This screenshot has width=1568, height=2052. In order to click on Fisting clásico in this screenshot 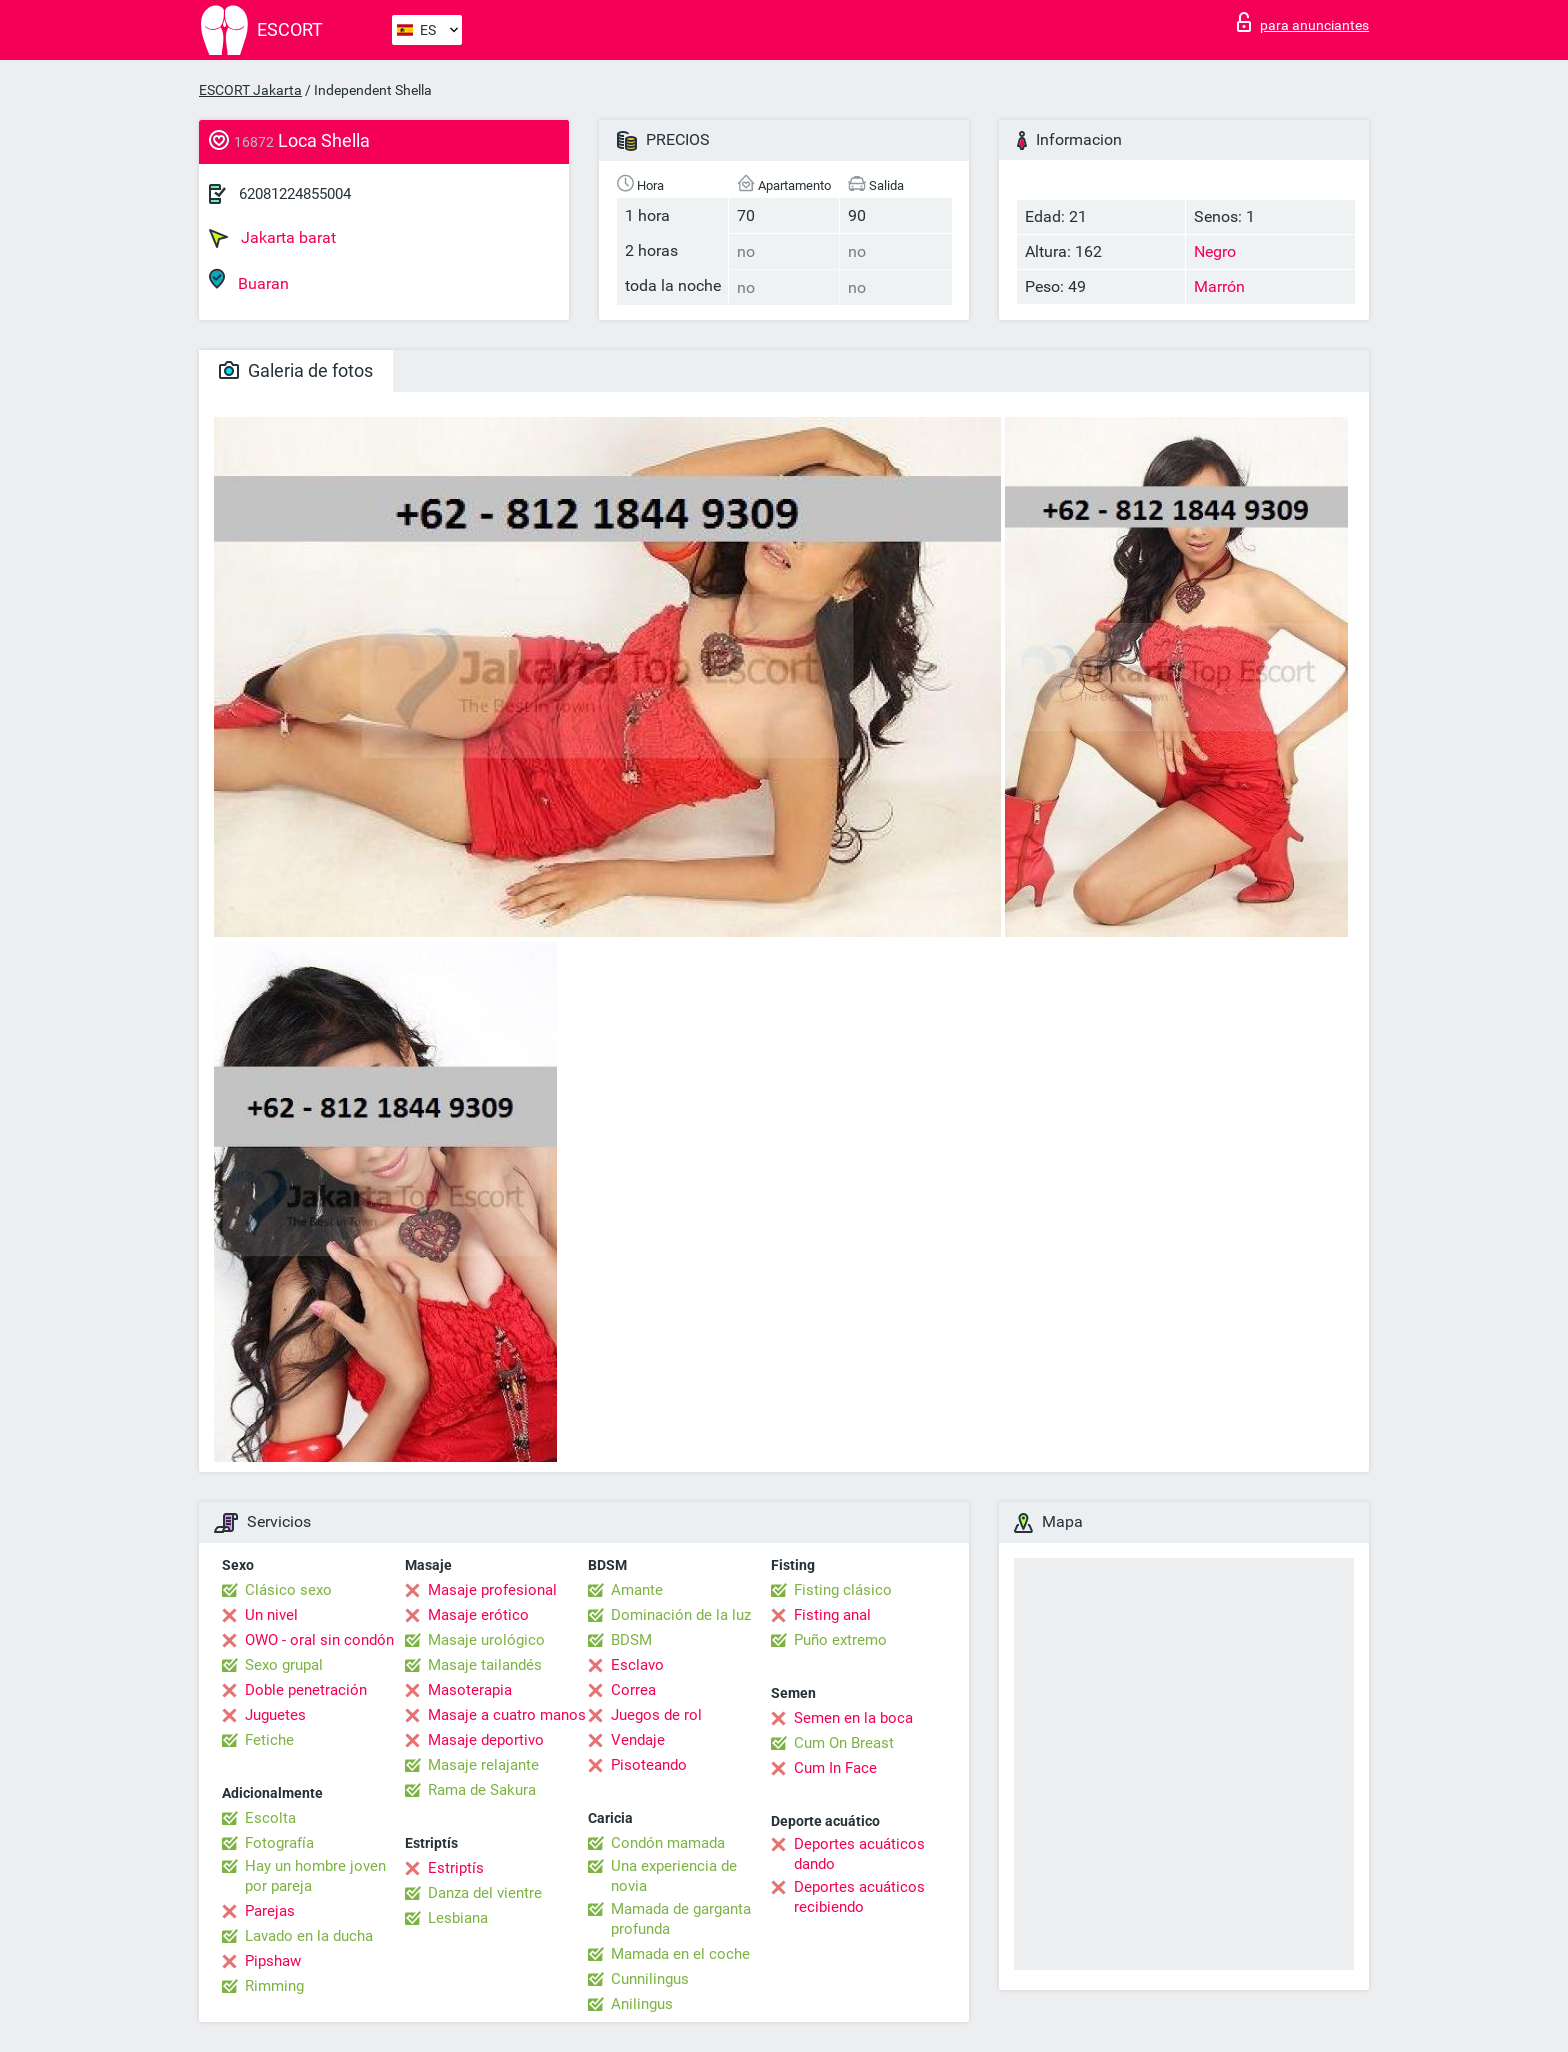, I will do `click(843, 1590)`.